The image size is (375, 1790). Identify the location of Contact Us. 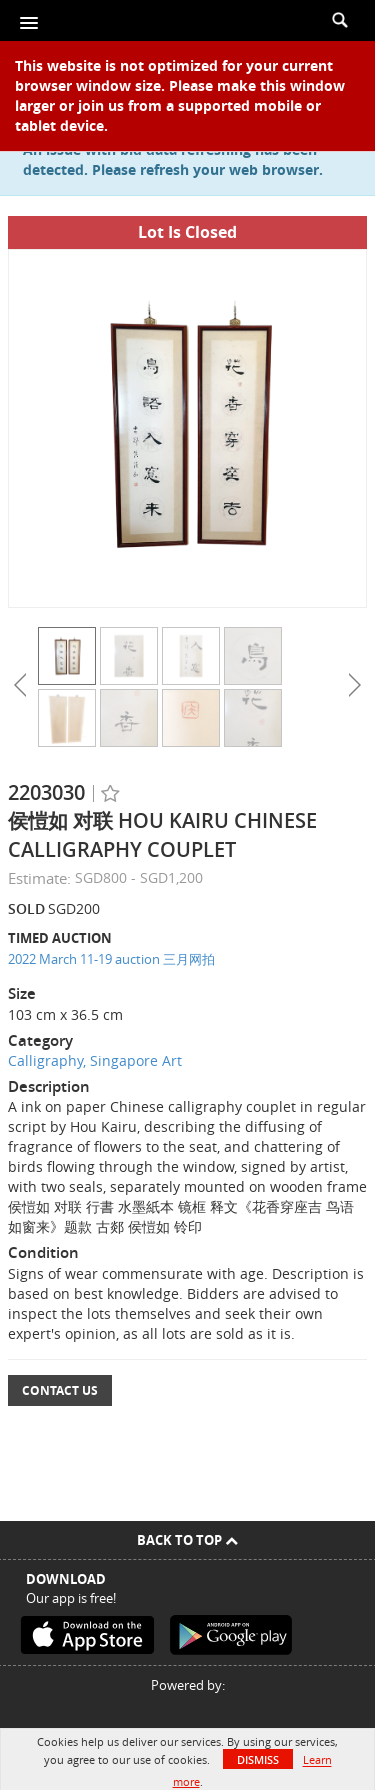
(60, 1390).